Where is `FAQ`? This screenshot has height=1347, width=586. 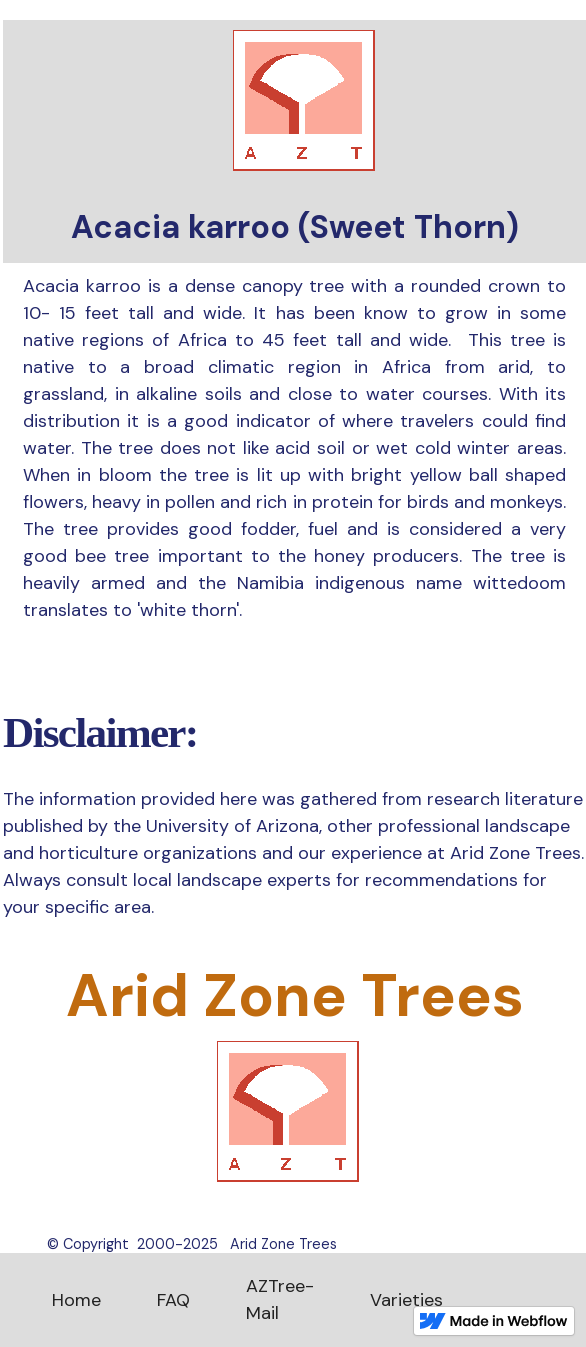
FAQ is located at coordinates (173, 1300).